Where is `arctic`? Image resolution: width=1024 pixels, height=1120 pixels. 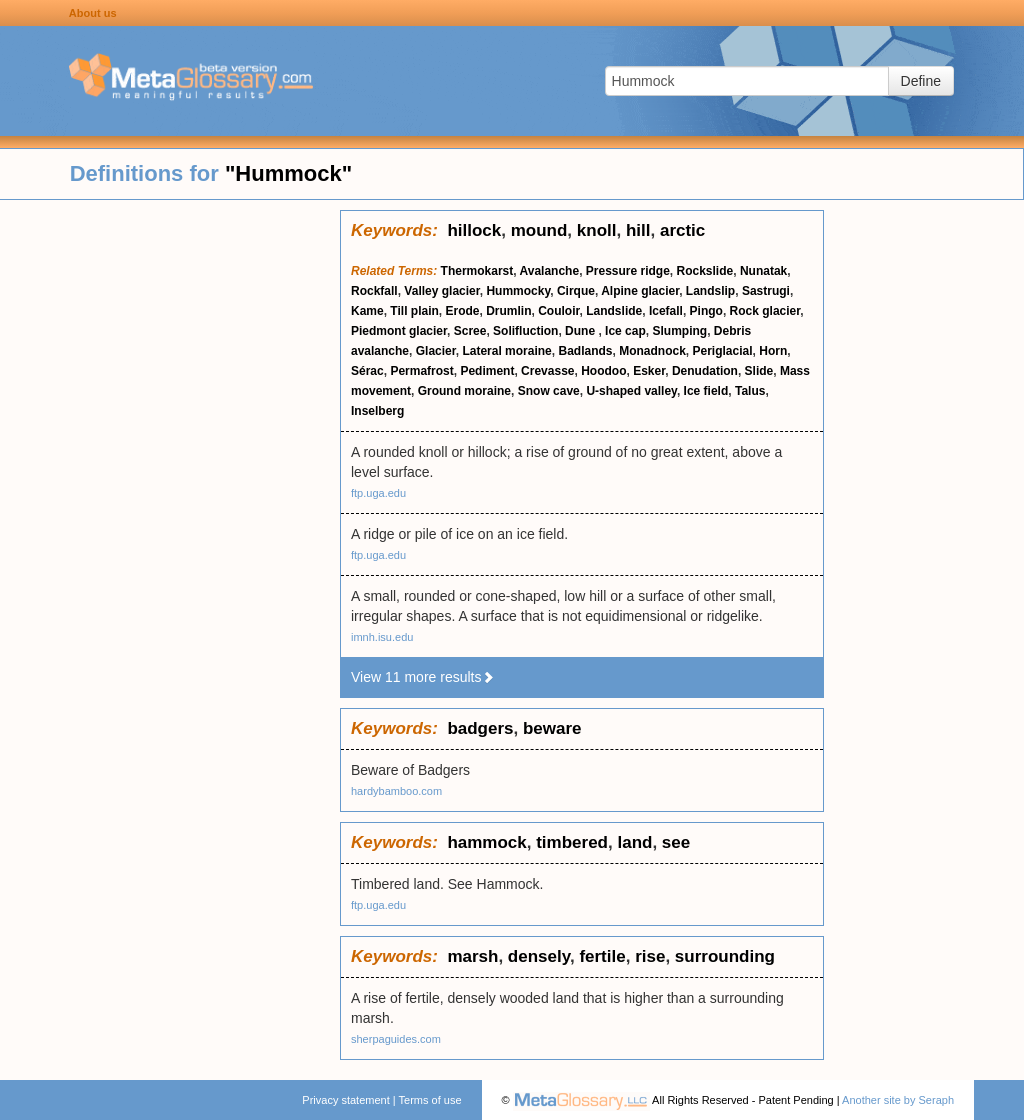
arctic is located at coordinates (682, 230).